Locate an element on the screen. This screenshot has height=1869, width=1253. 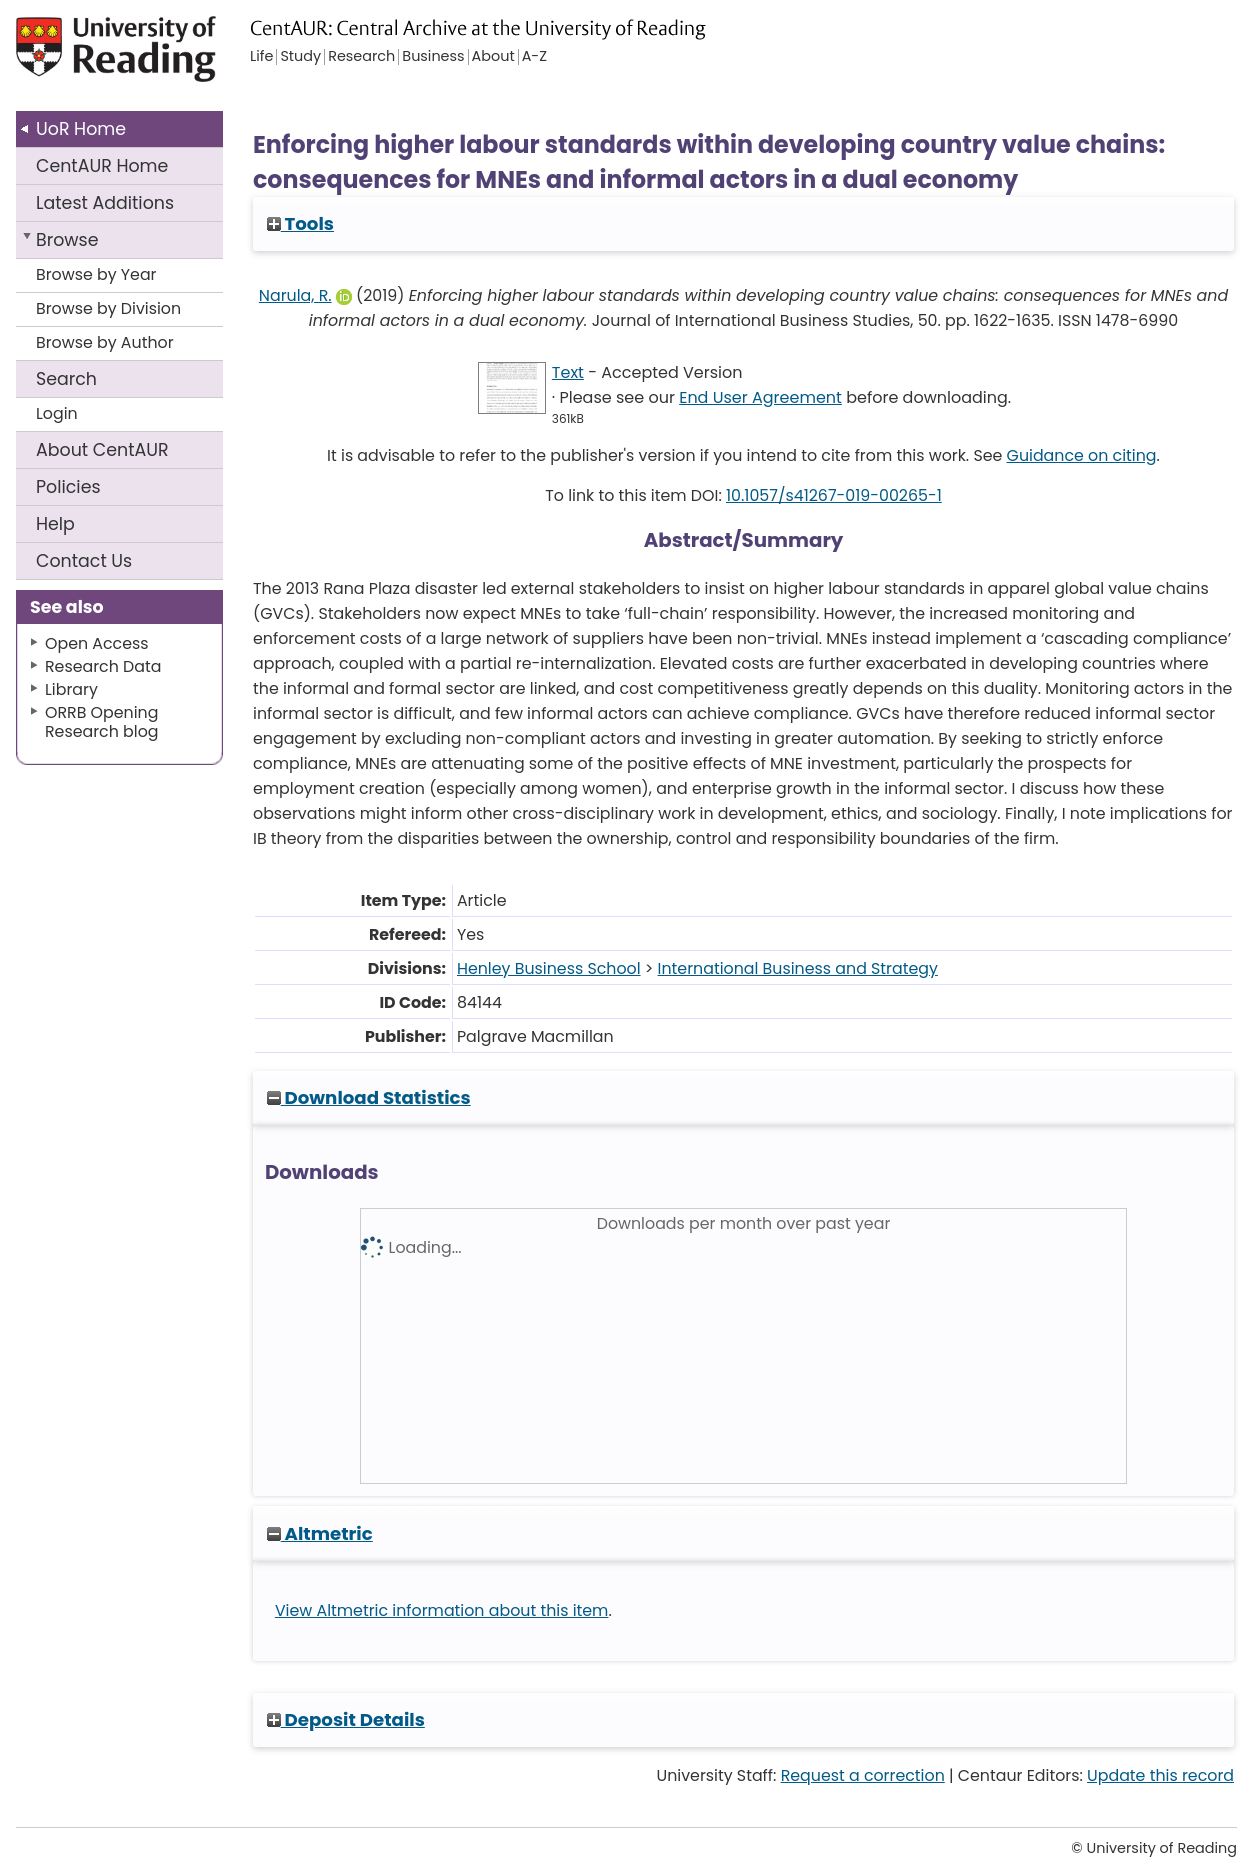
View Altmetric information about this item is located at coordinates (442, 1610).